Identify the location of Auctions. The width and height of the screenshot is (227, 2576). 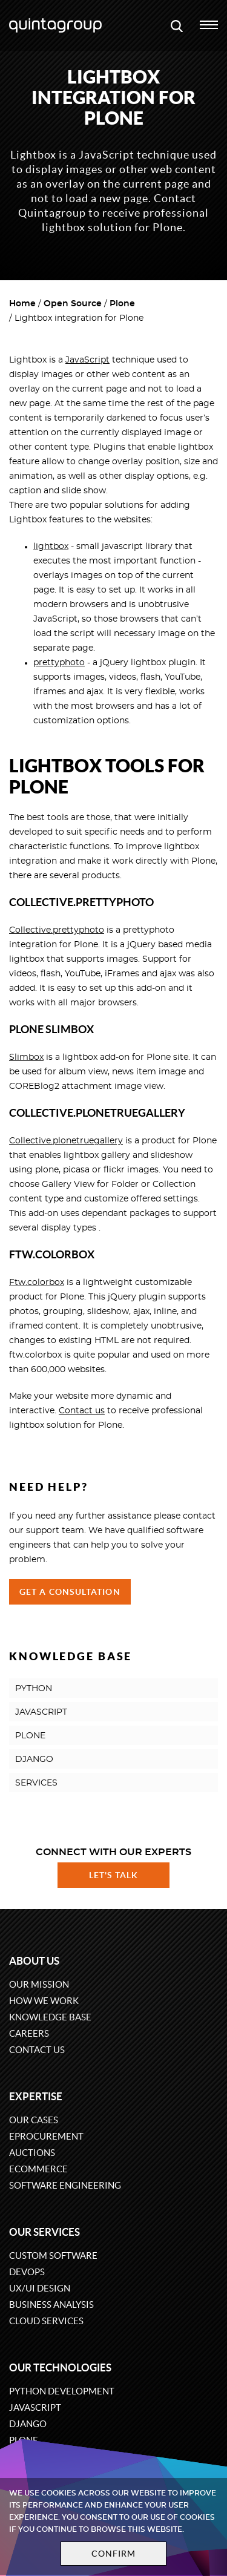
(32, 2152).